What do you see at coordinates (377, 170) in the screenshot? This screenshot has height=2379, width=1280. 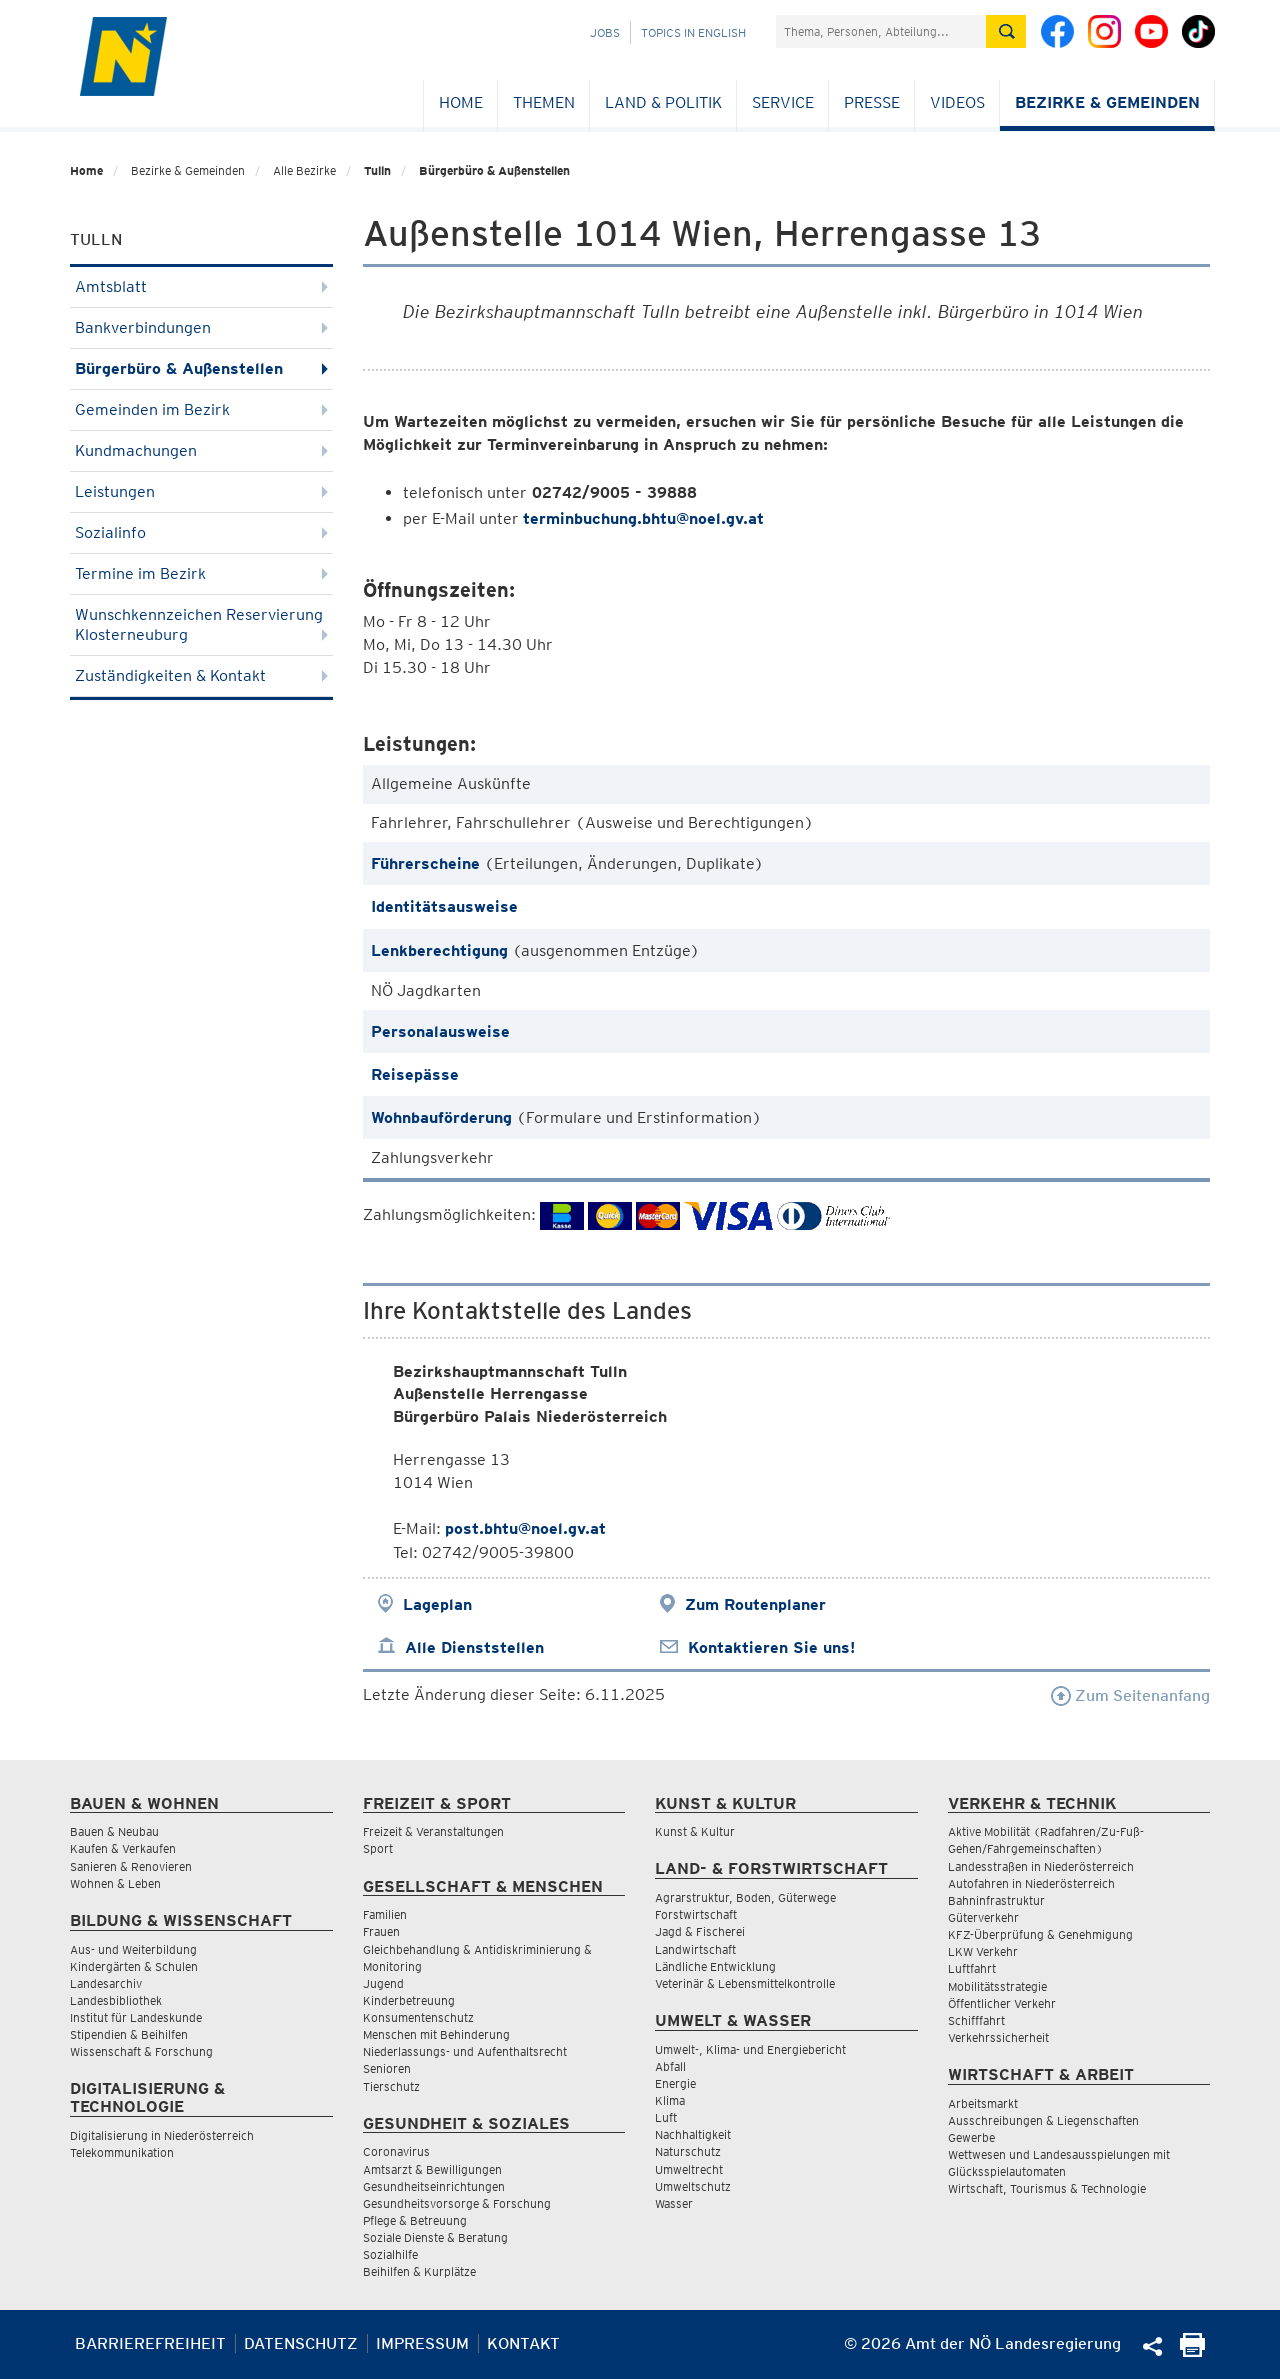 I see `Tulln` at bounding box center [377, 170].